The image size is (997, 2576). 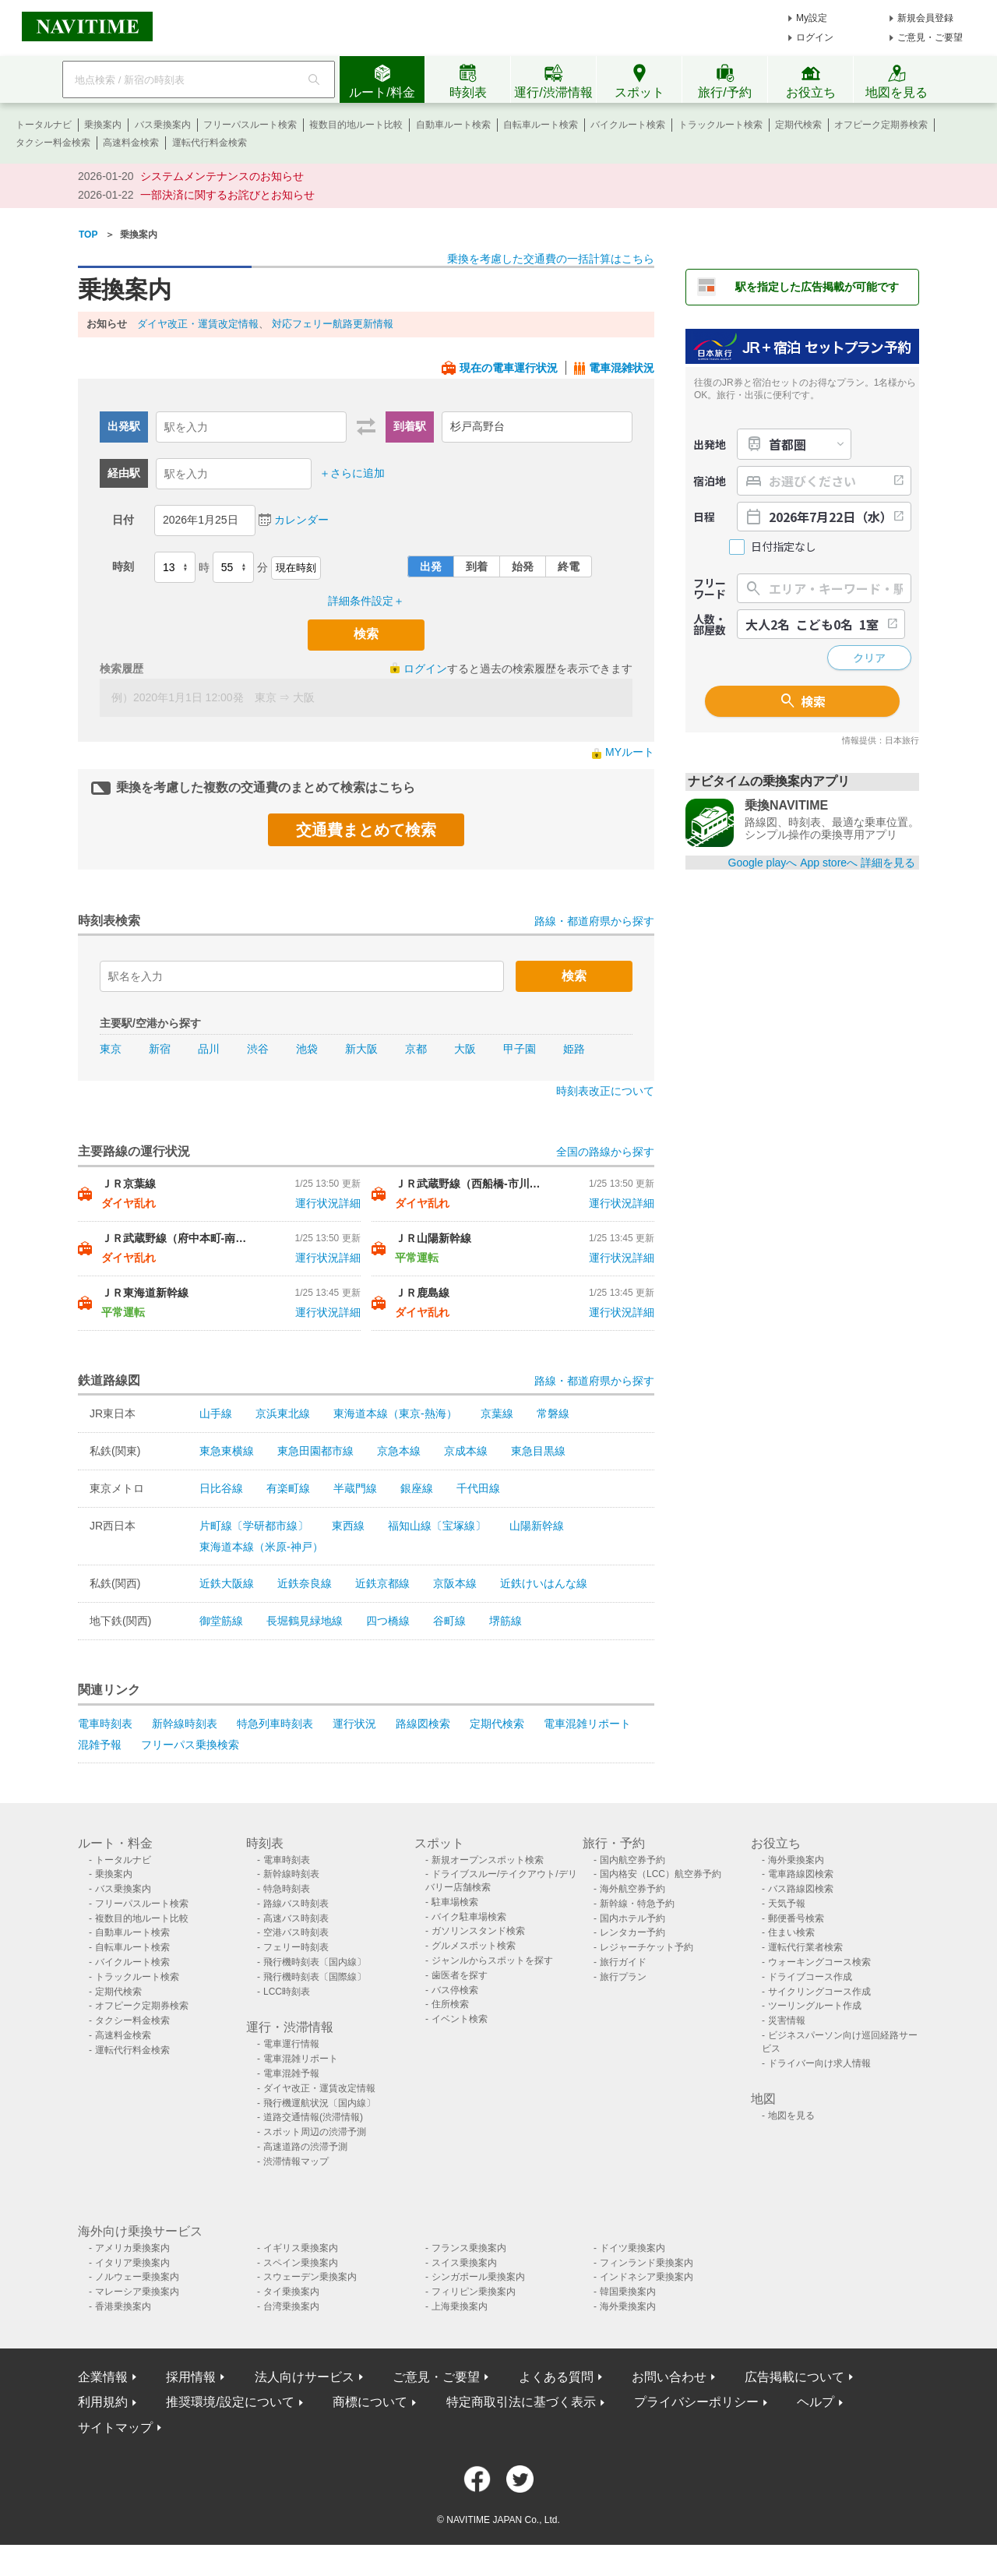 What do you see at coordinates (198, 324) in the screenshot?
I see `ダイヤ改正・運賃改定情報` at bounding box center [198, 324].